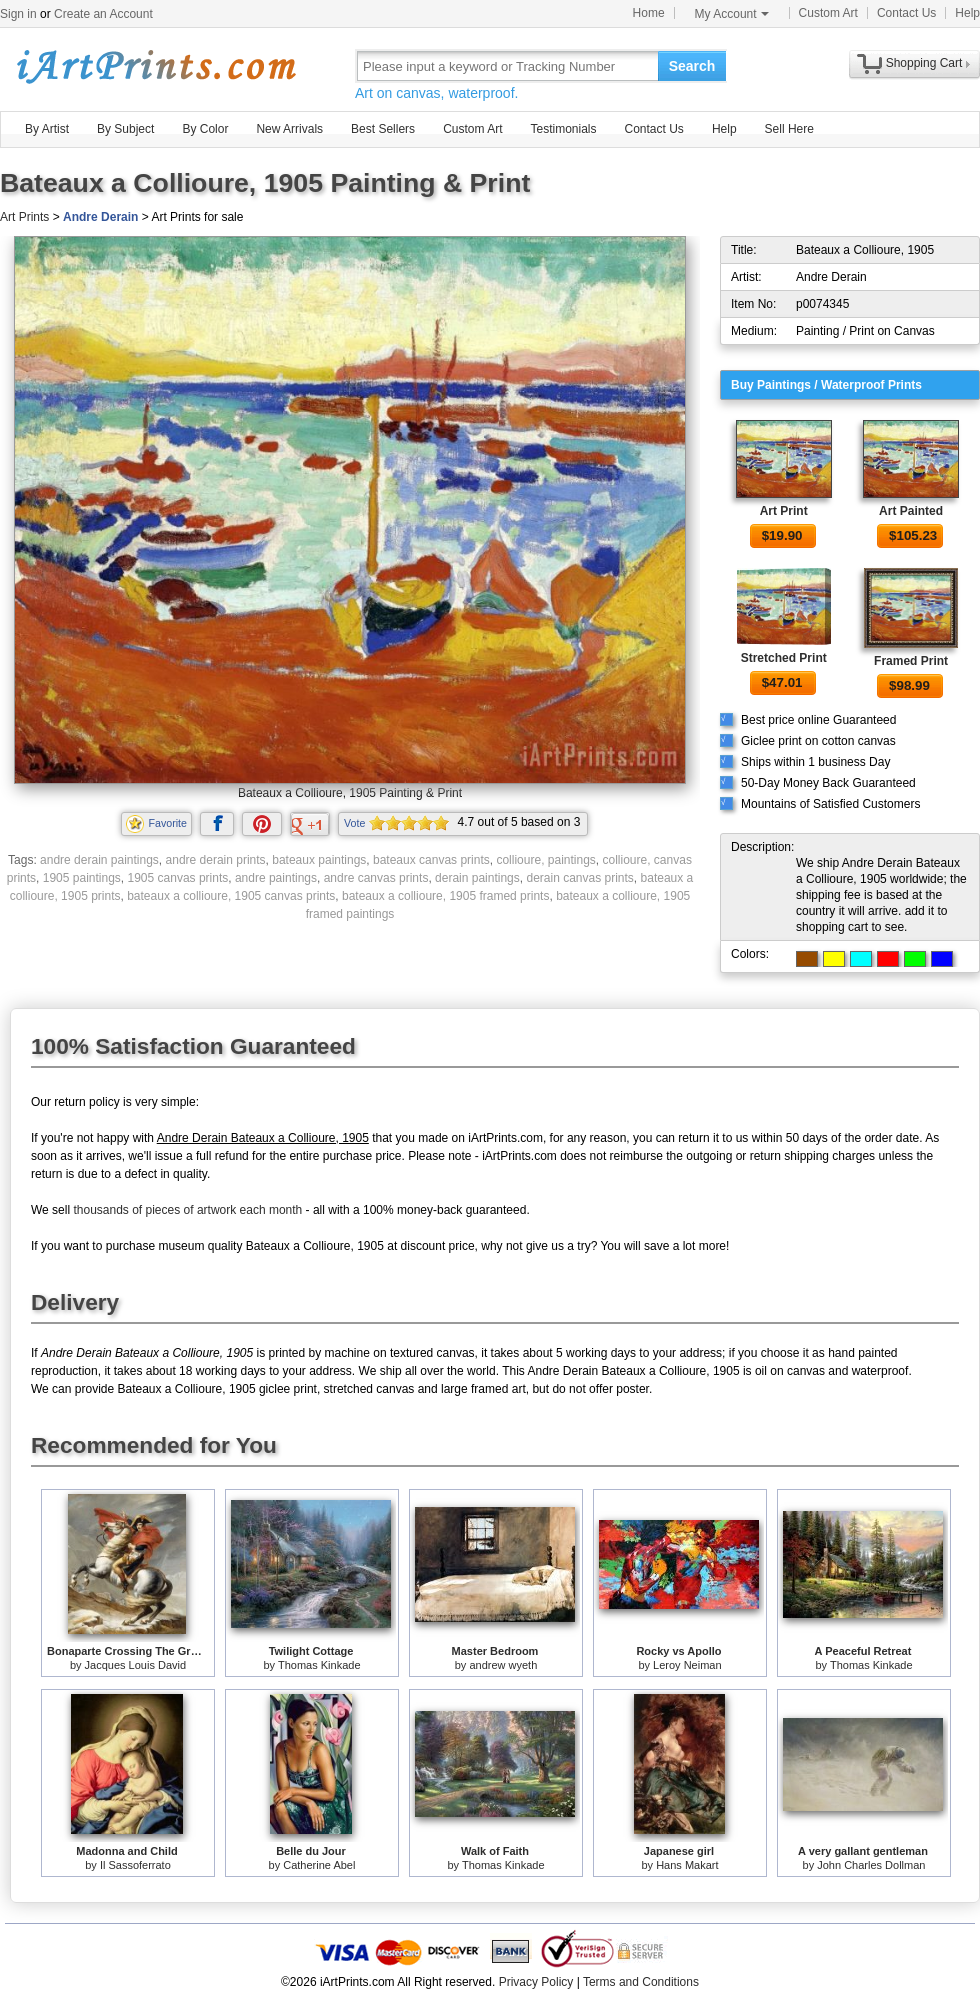 The width and height of the screenshot is (980, 1996). I want to click on Search, so click(692, 66).